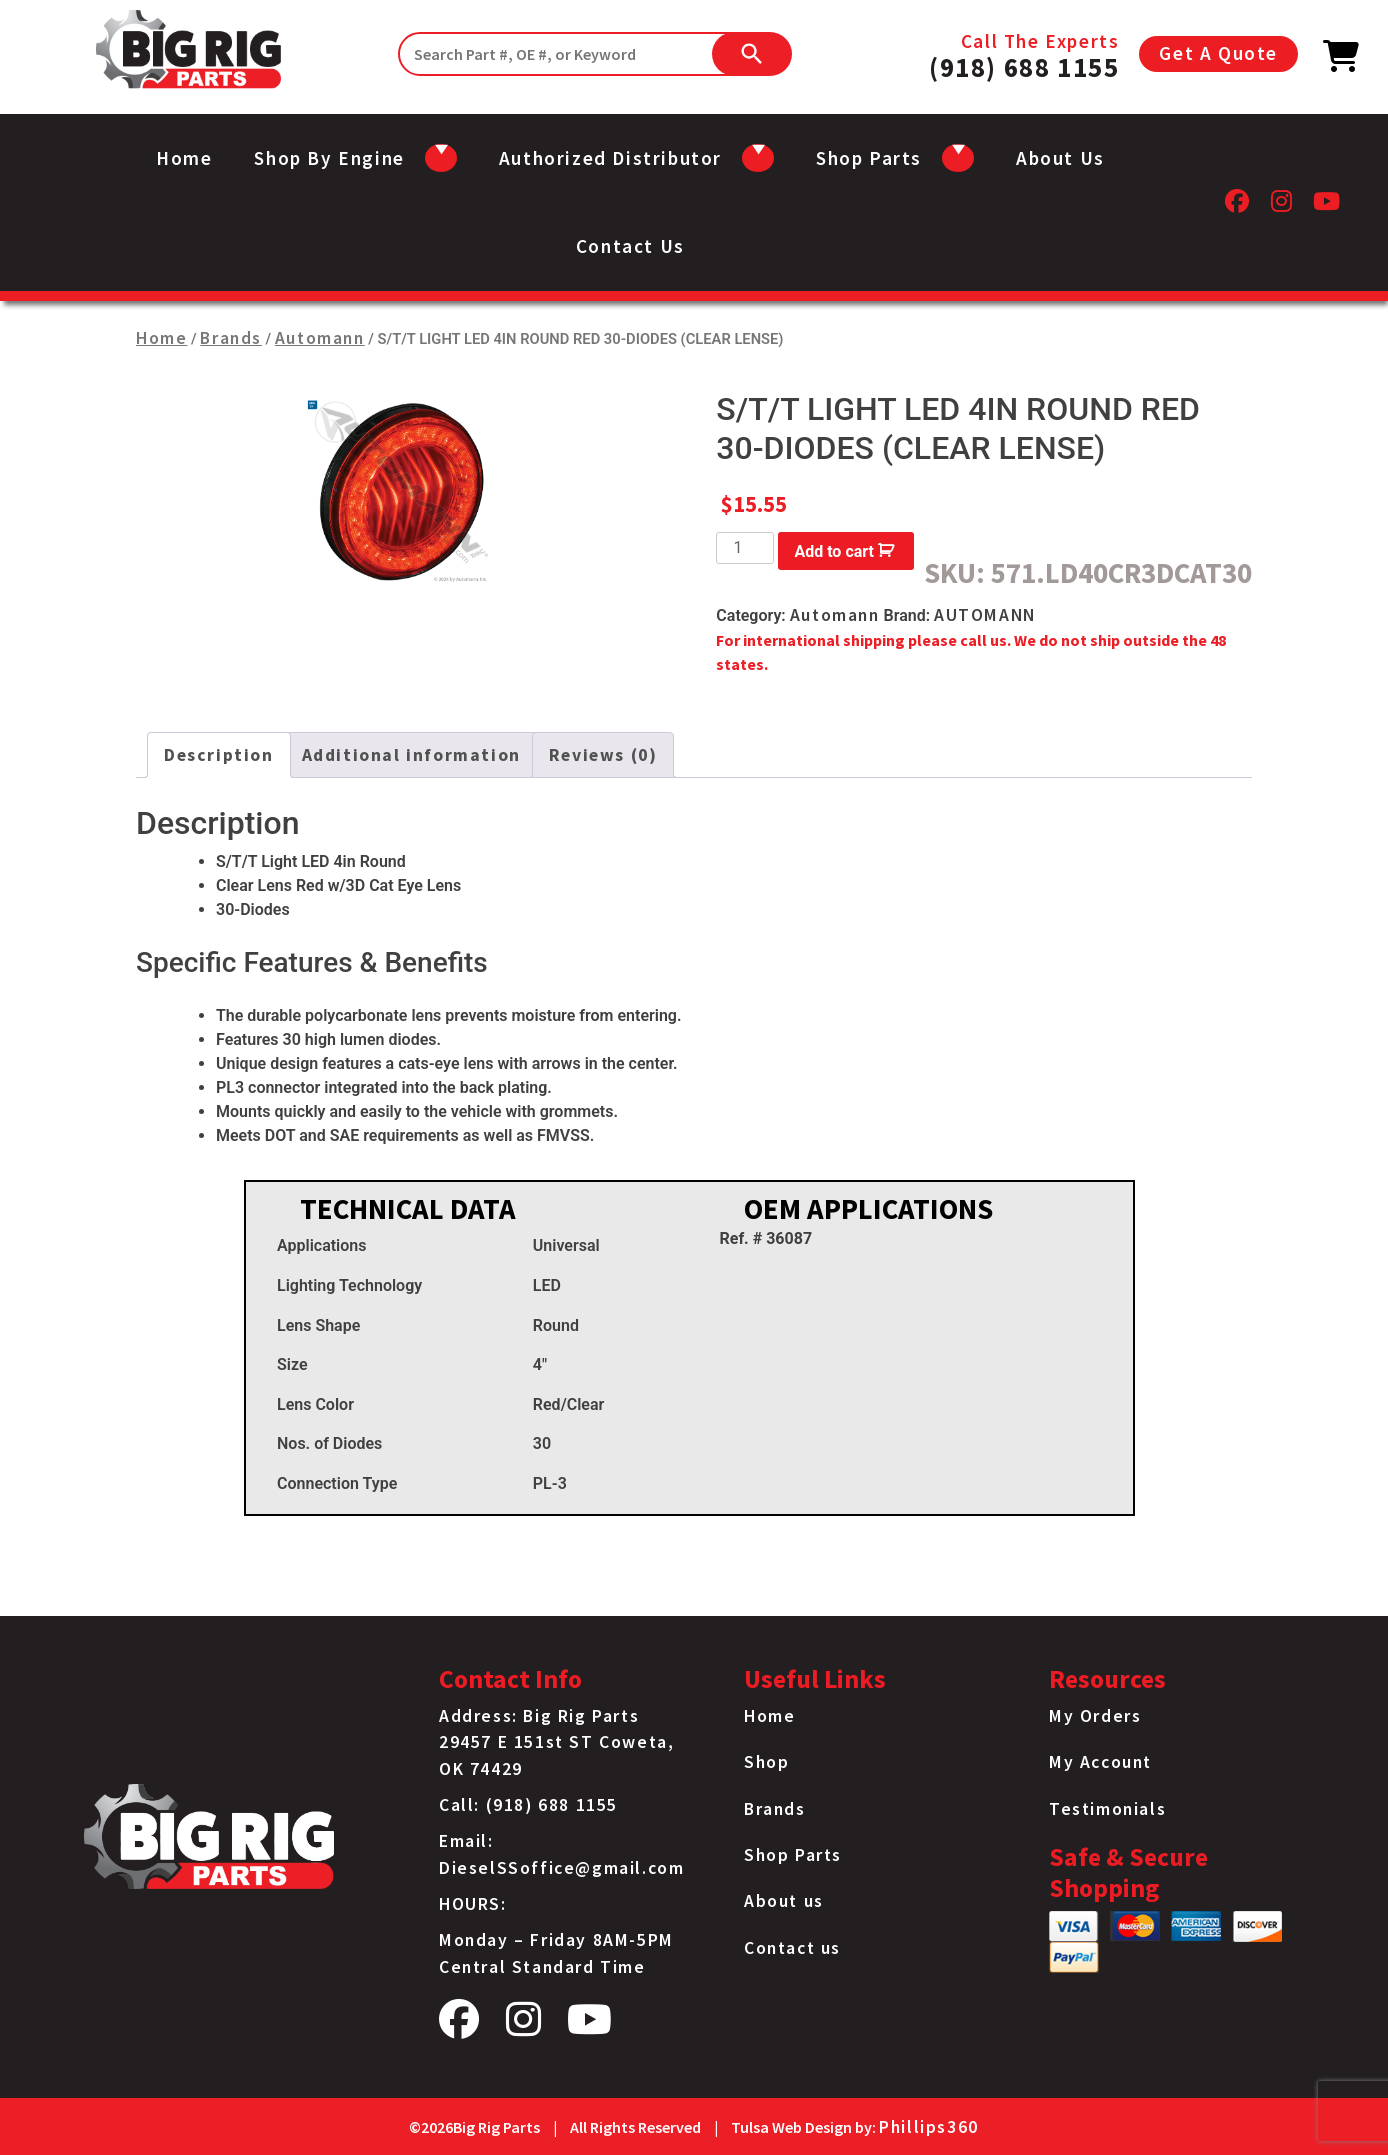  Describe the element at coordinates (184, 158) in the screenshot. I see `Home` at that location.